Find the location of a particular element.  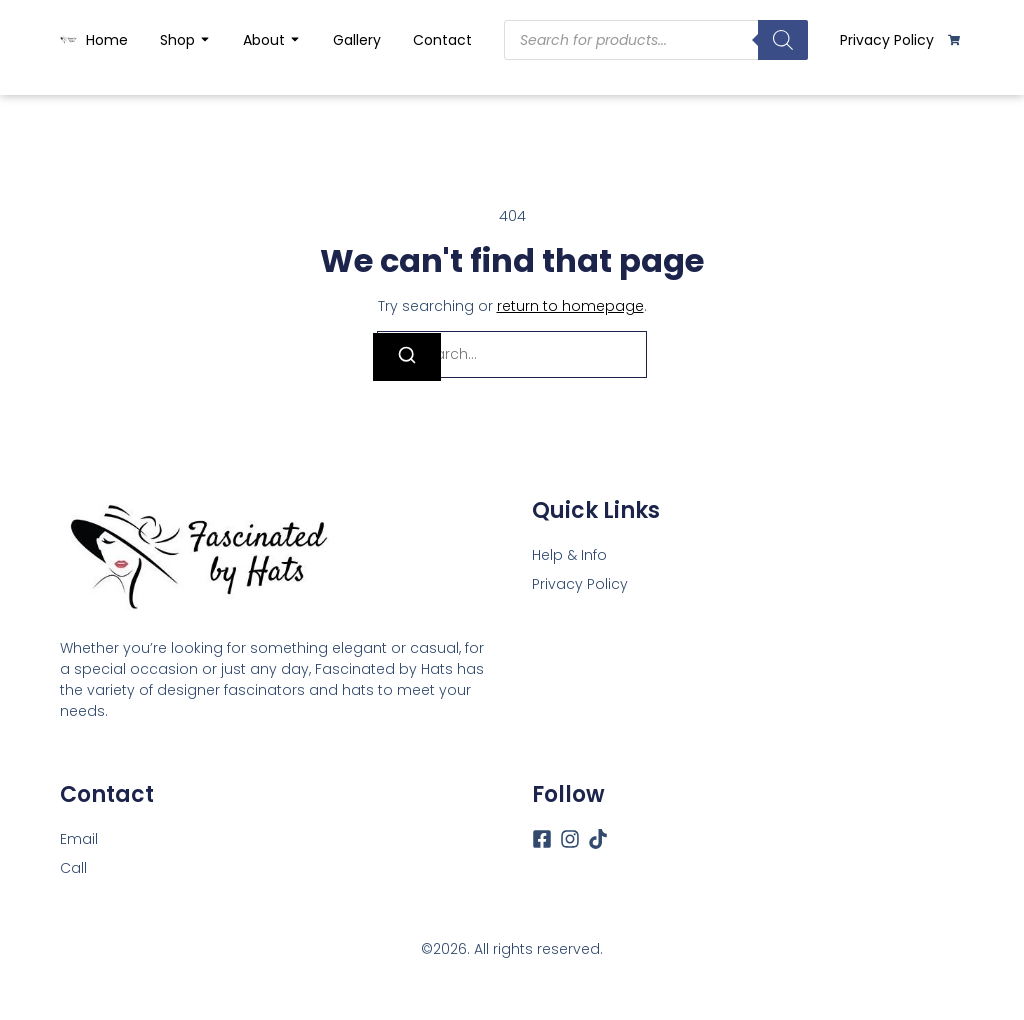

[Search] is located at coordinates (783, 40).